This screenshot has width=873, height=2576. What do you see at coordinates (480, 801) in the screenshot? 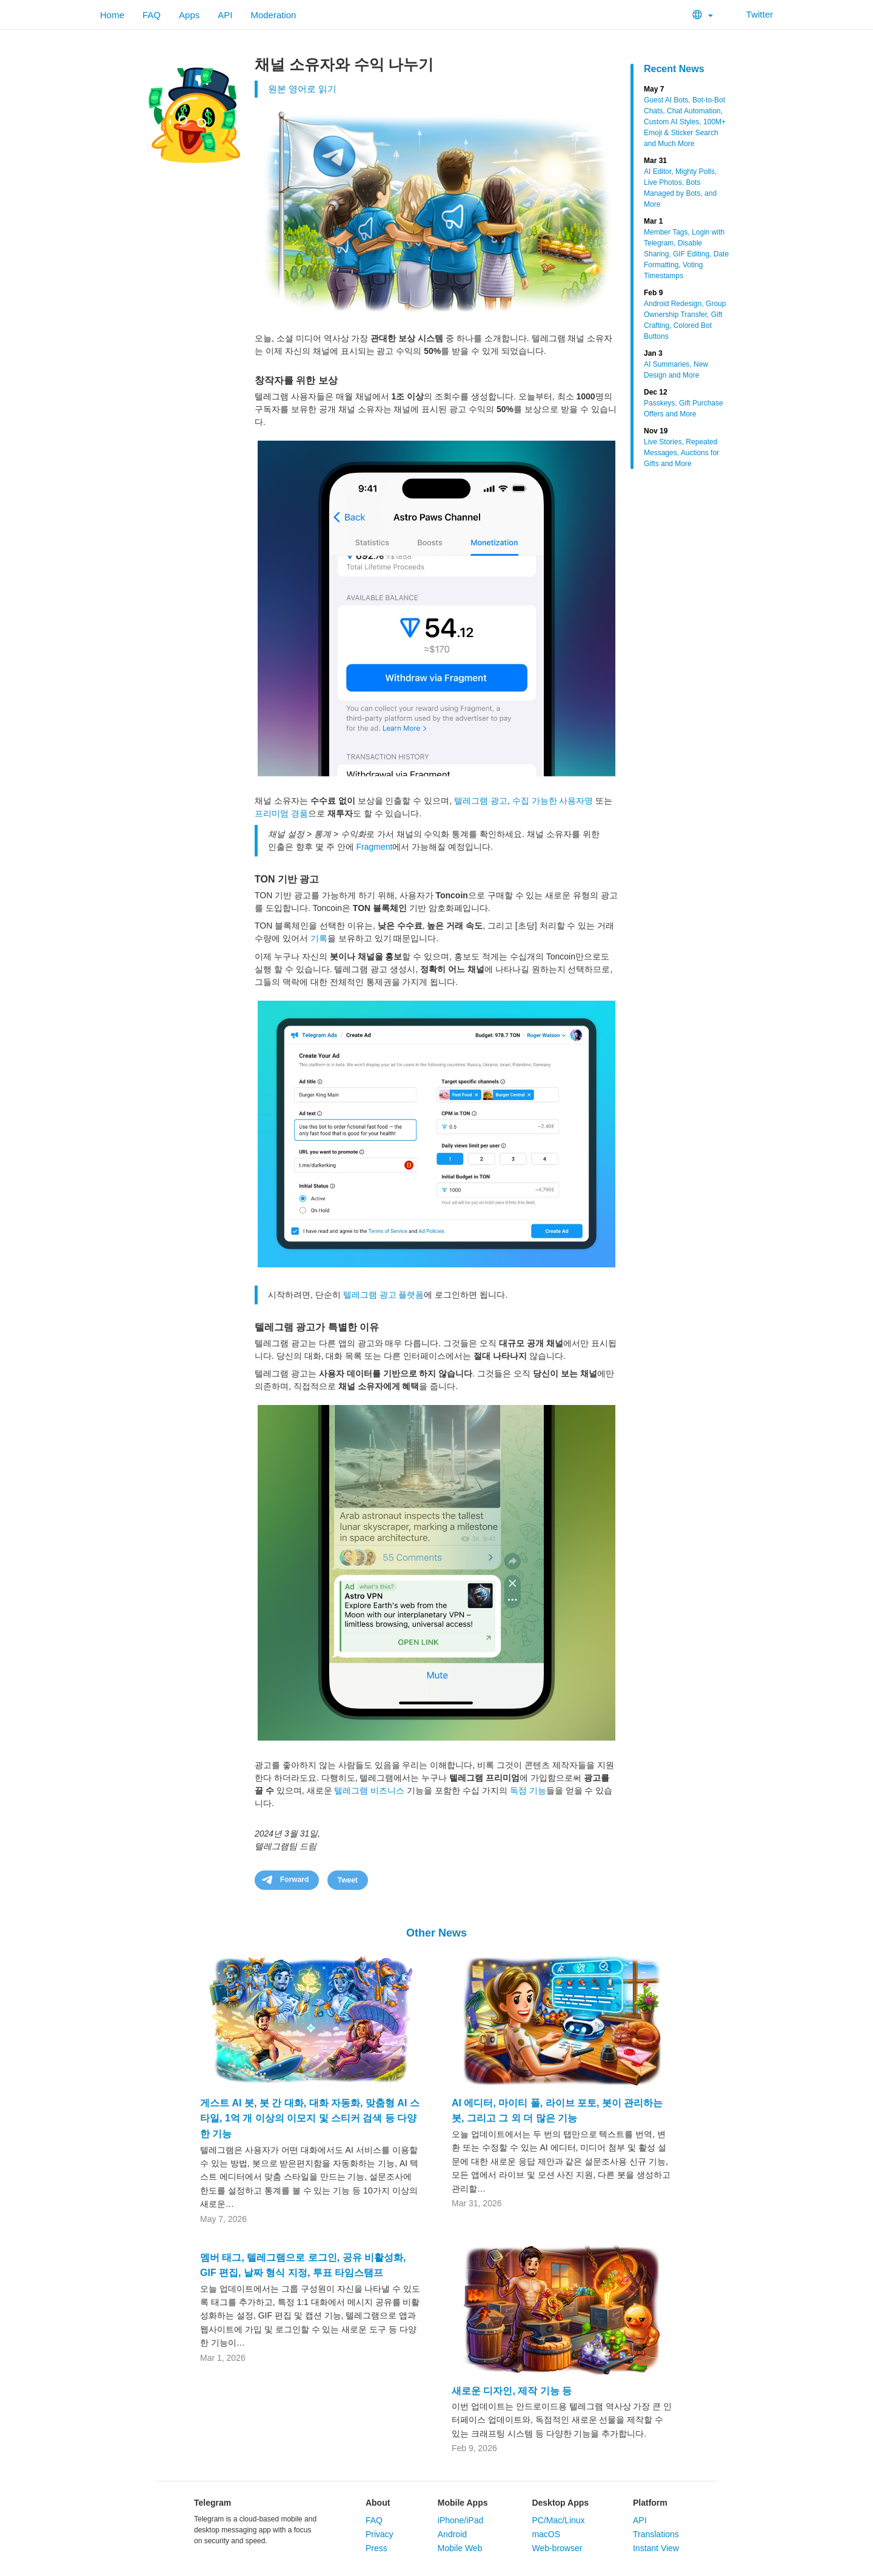
I see `텔레그램 광고` at bounding box center [480, 801].